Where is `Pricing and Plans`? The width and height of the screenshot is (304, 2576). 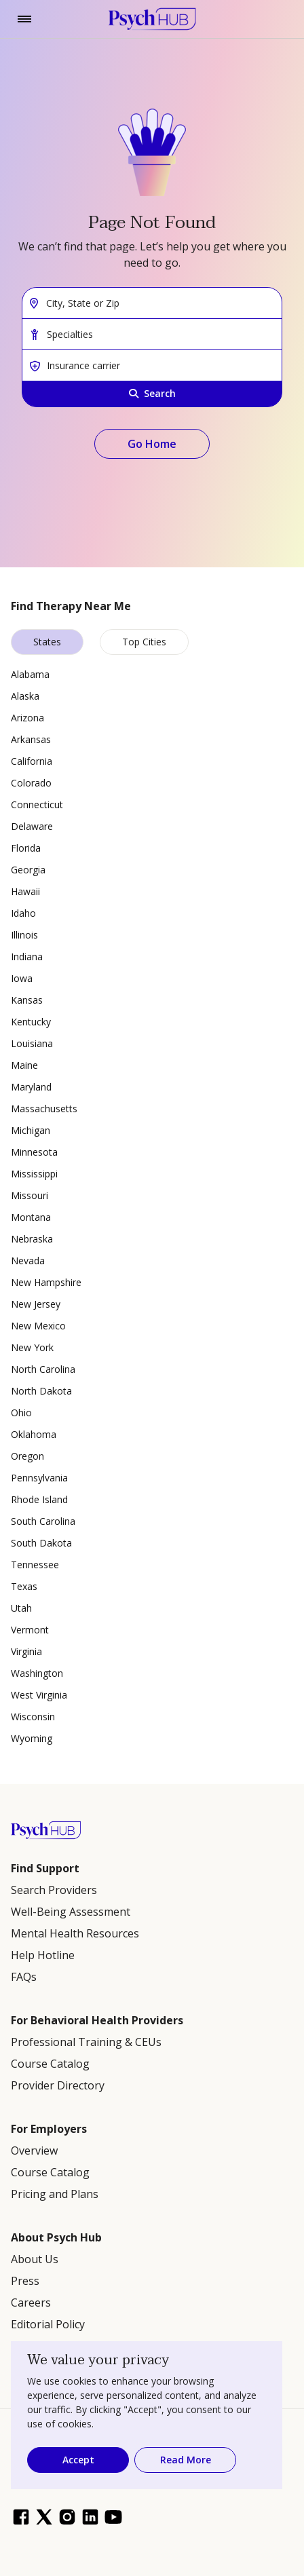
Pricing and Plans is located at coordinates (54, 2193).